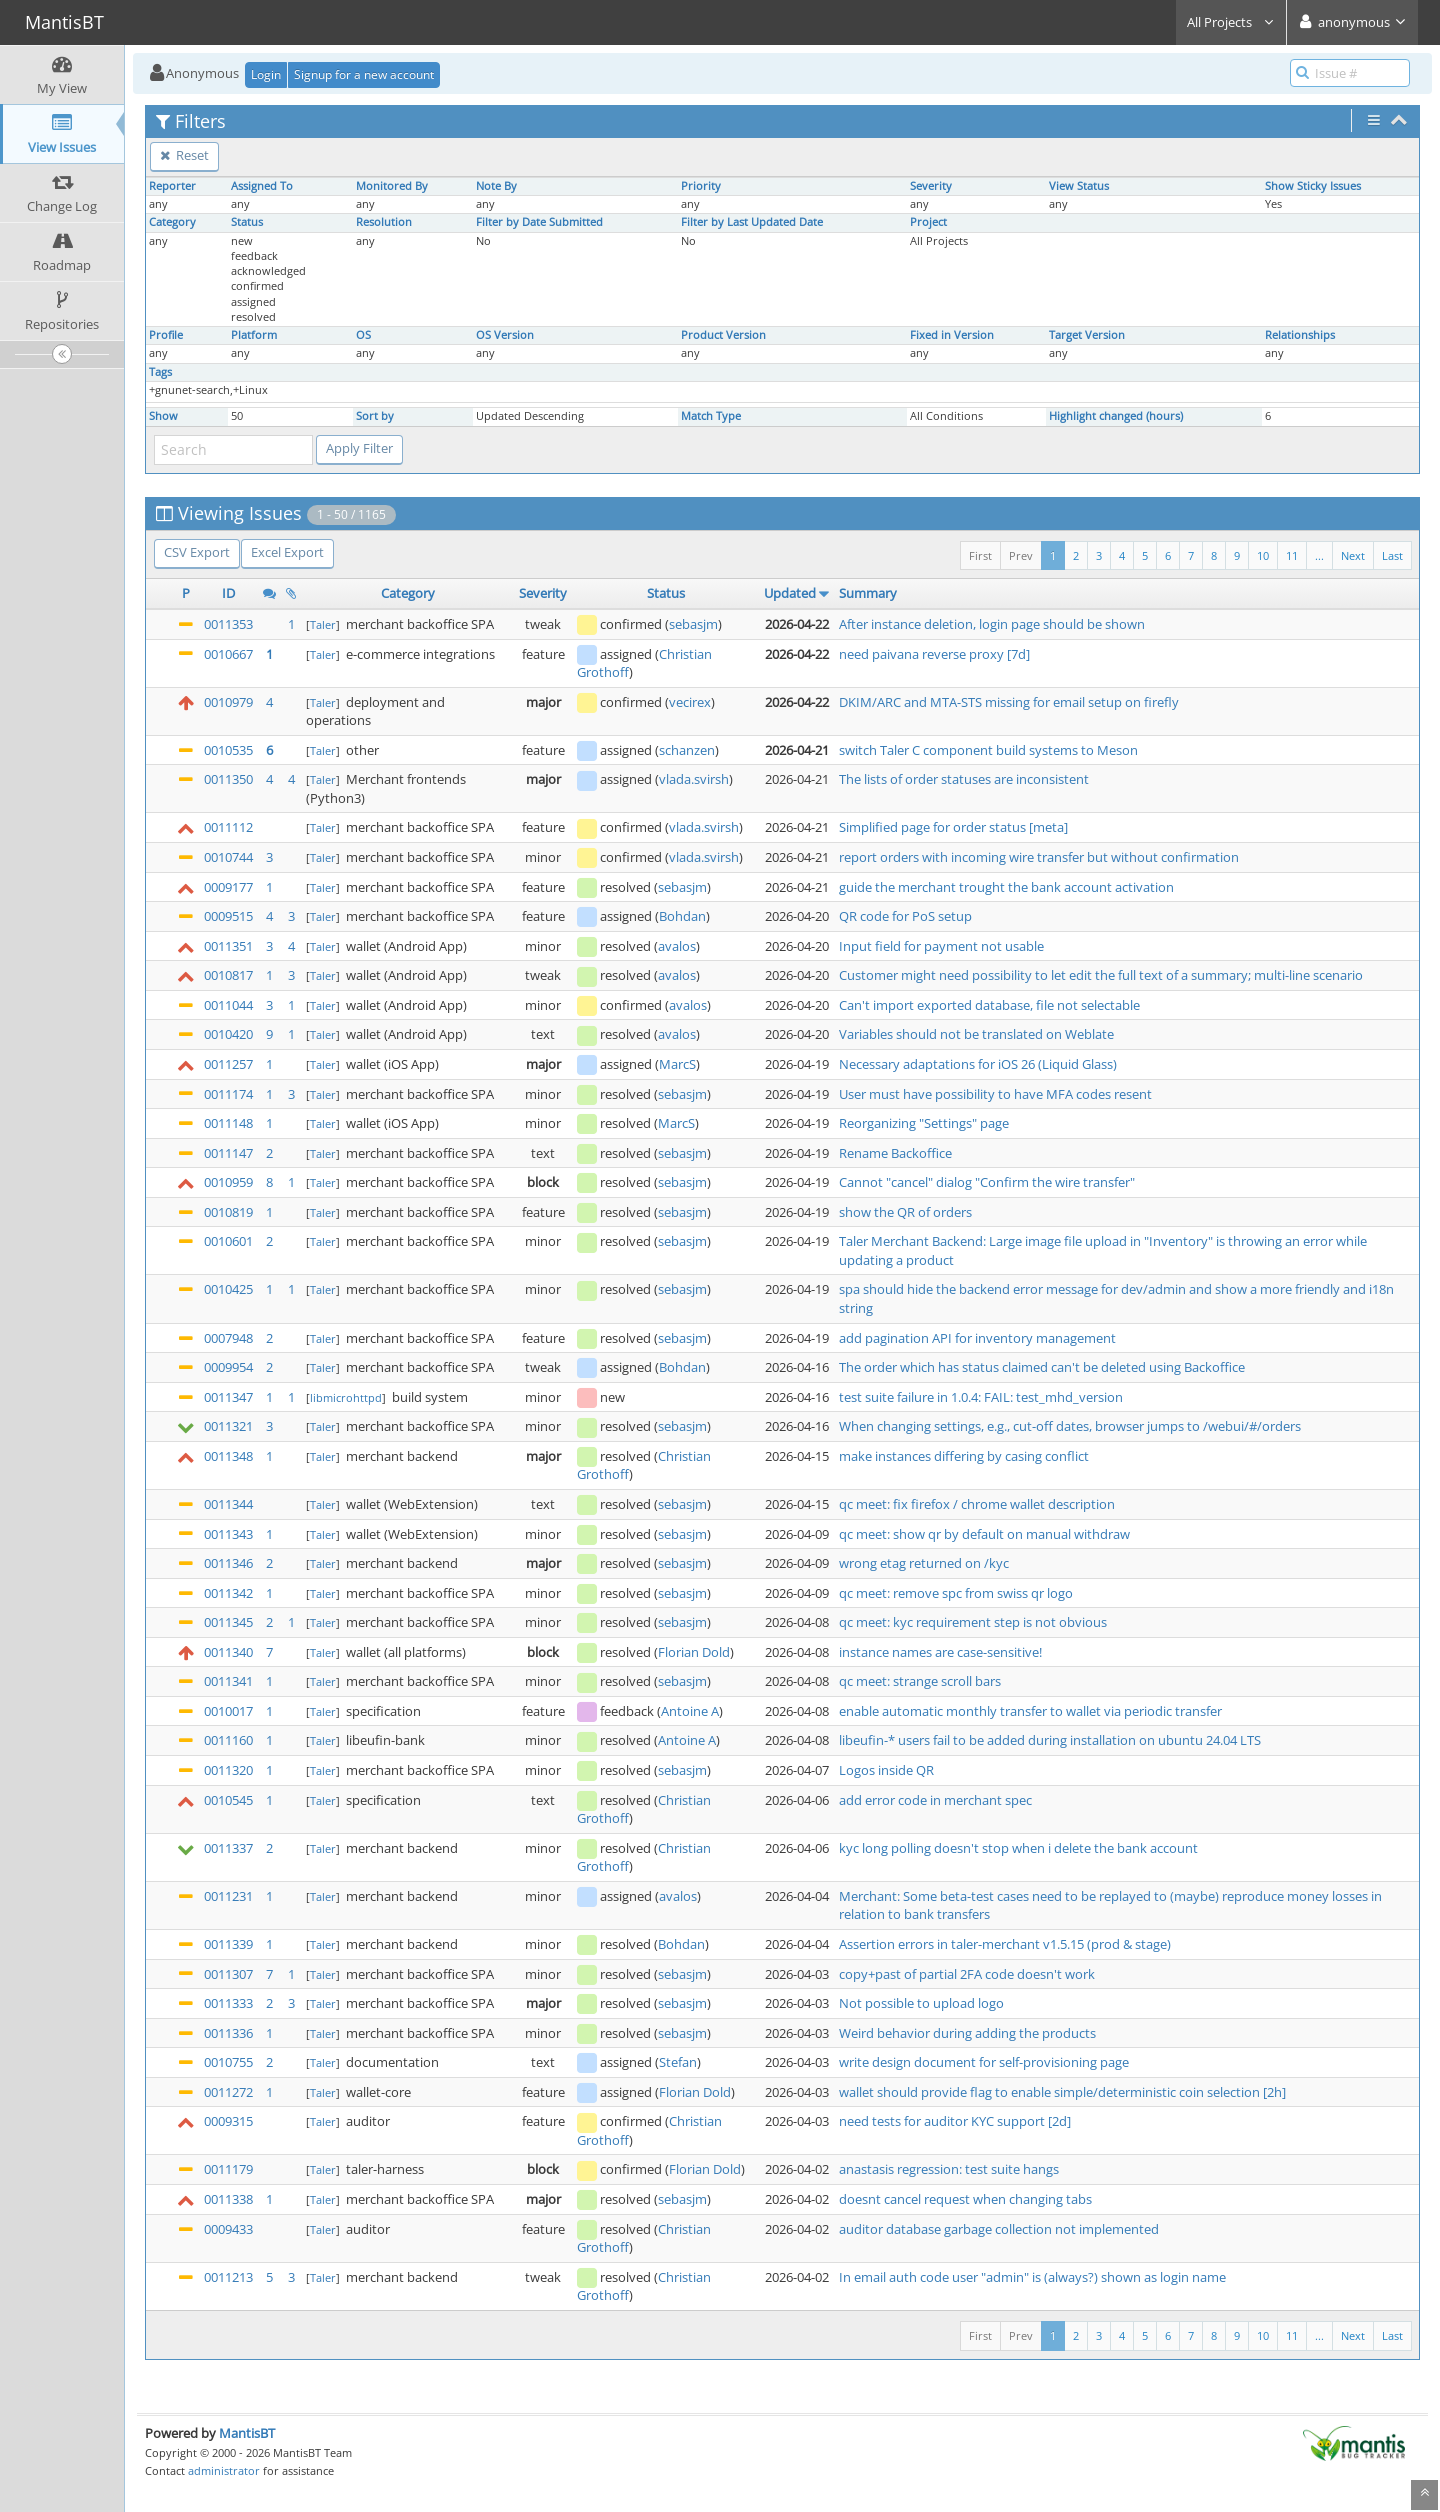 The image size is (1440, 2512). What do you see at coordinates (228, 1241) in the screenshot?
I see `0010601` at bounding box center [228, 1241].